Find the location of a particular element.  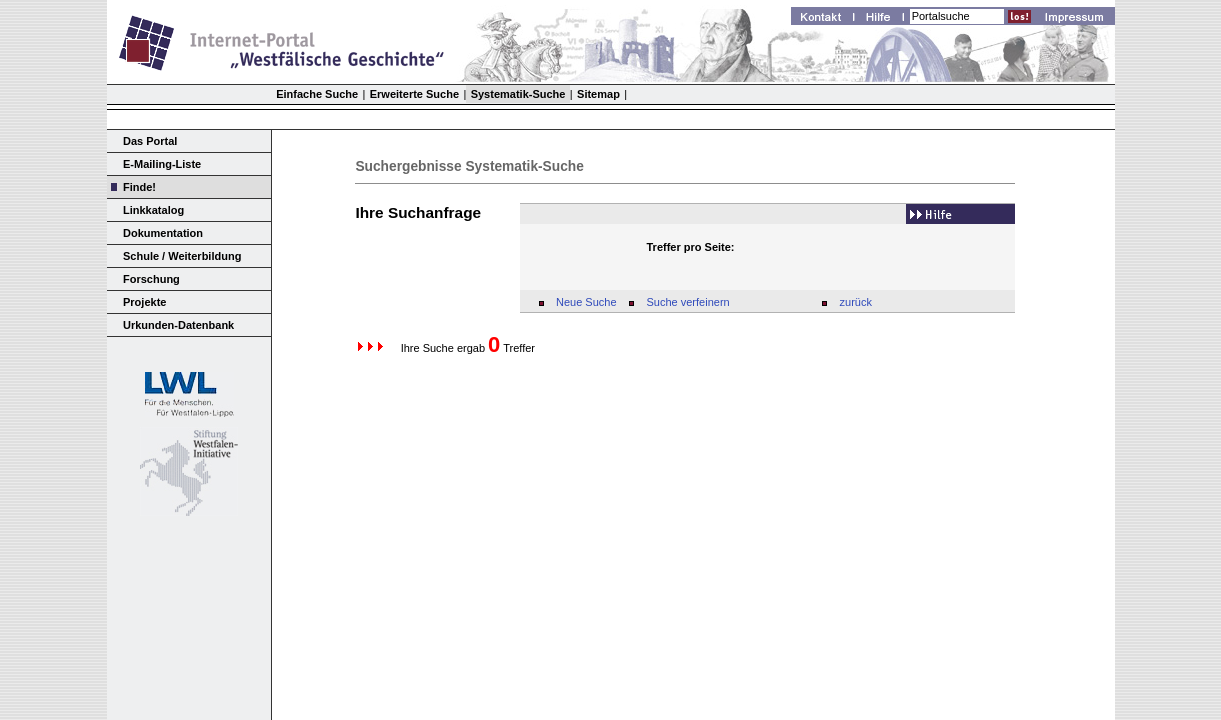

Erweiterte Suche is located at coordinates (414, 94).